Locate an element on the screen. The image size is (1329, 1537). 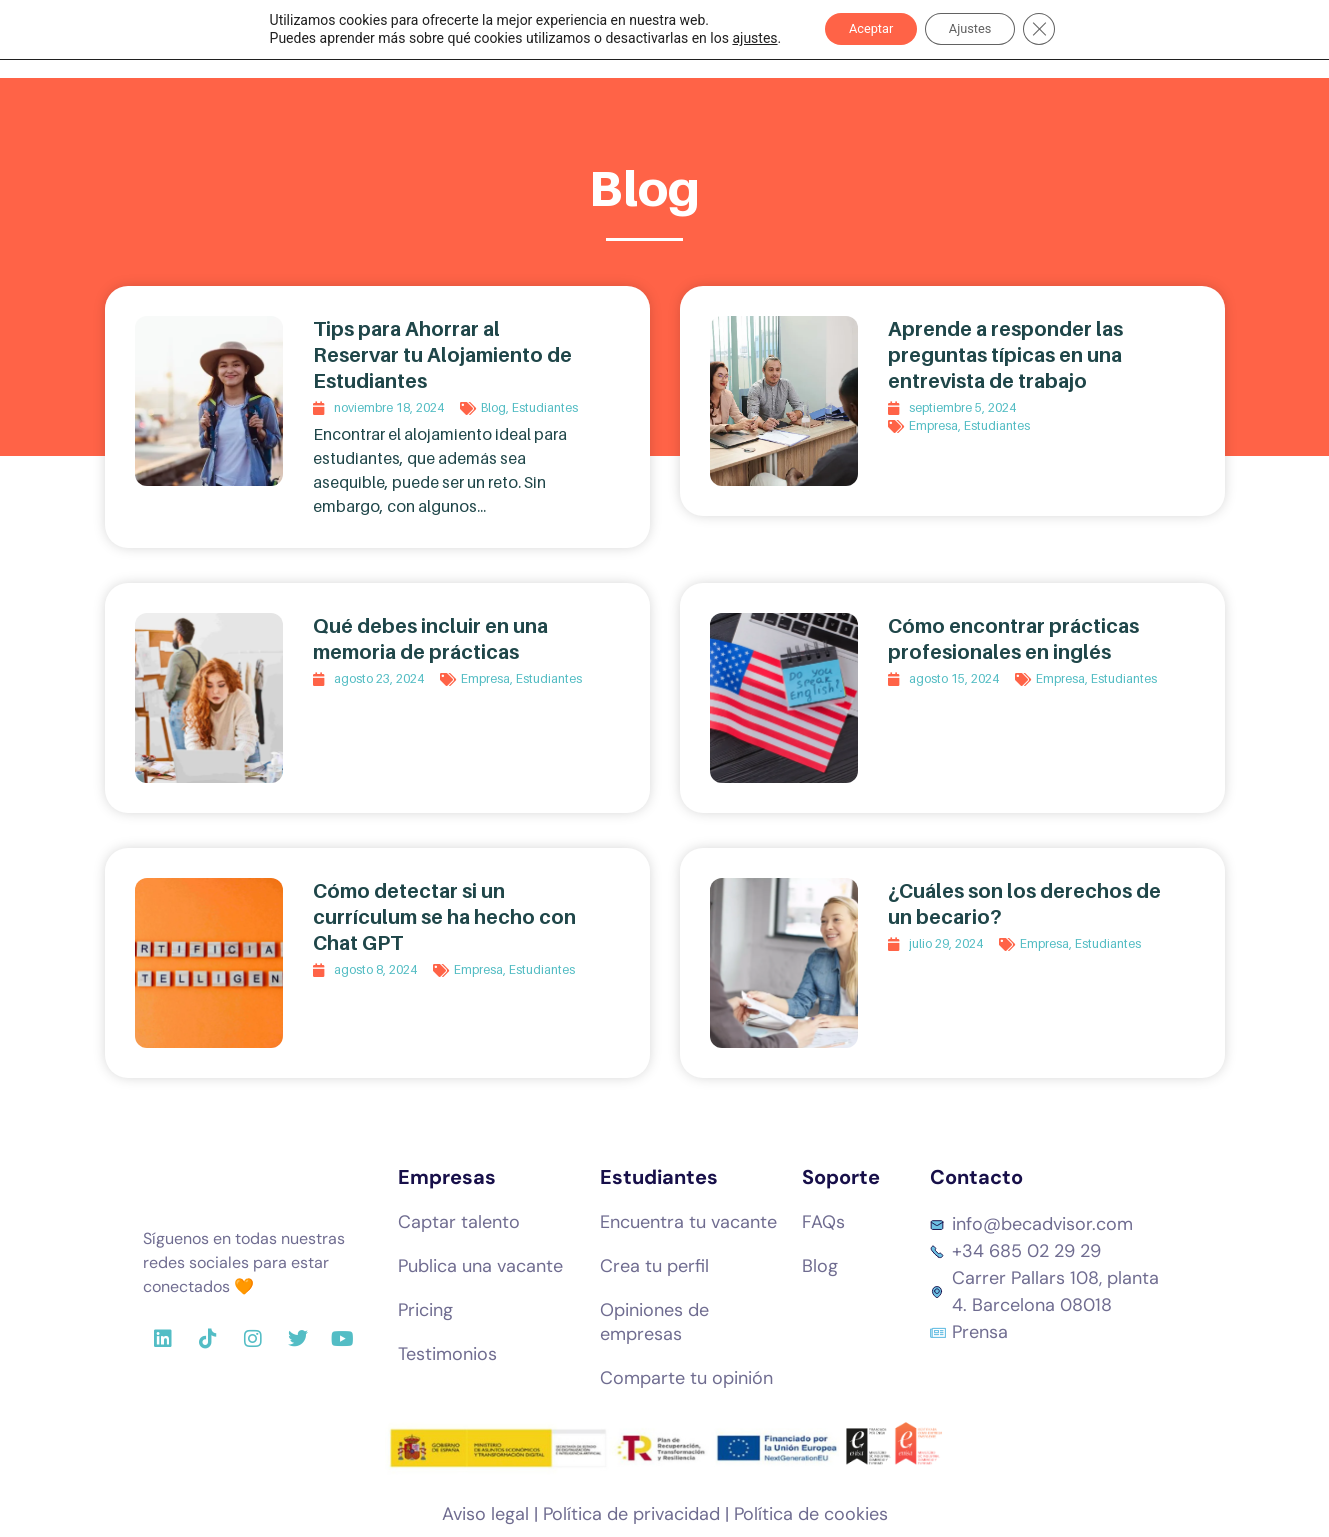
Política de privacidad is located at coordinates (631, 1514).